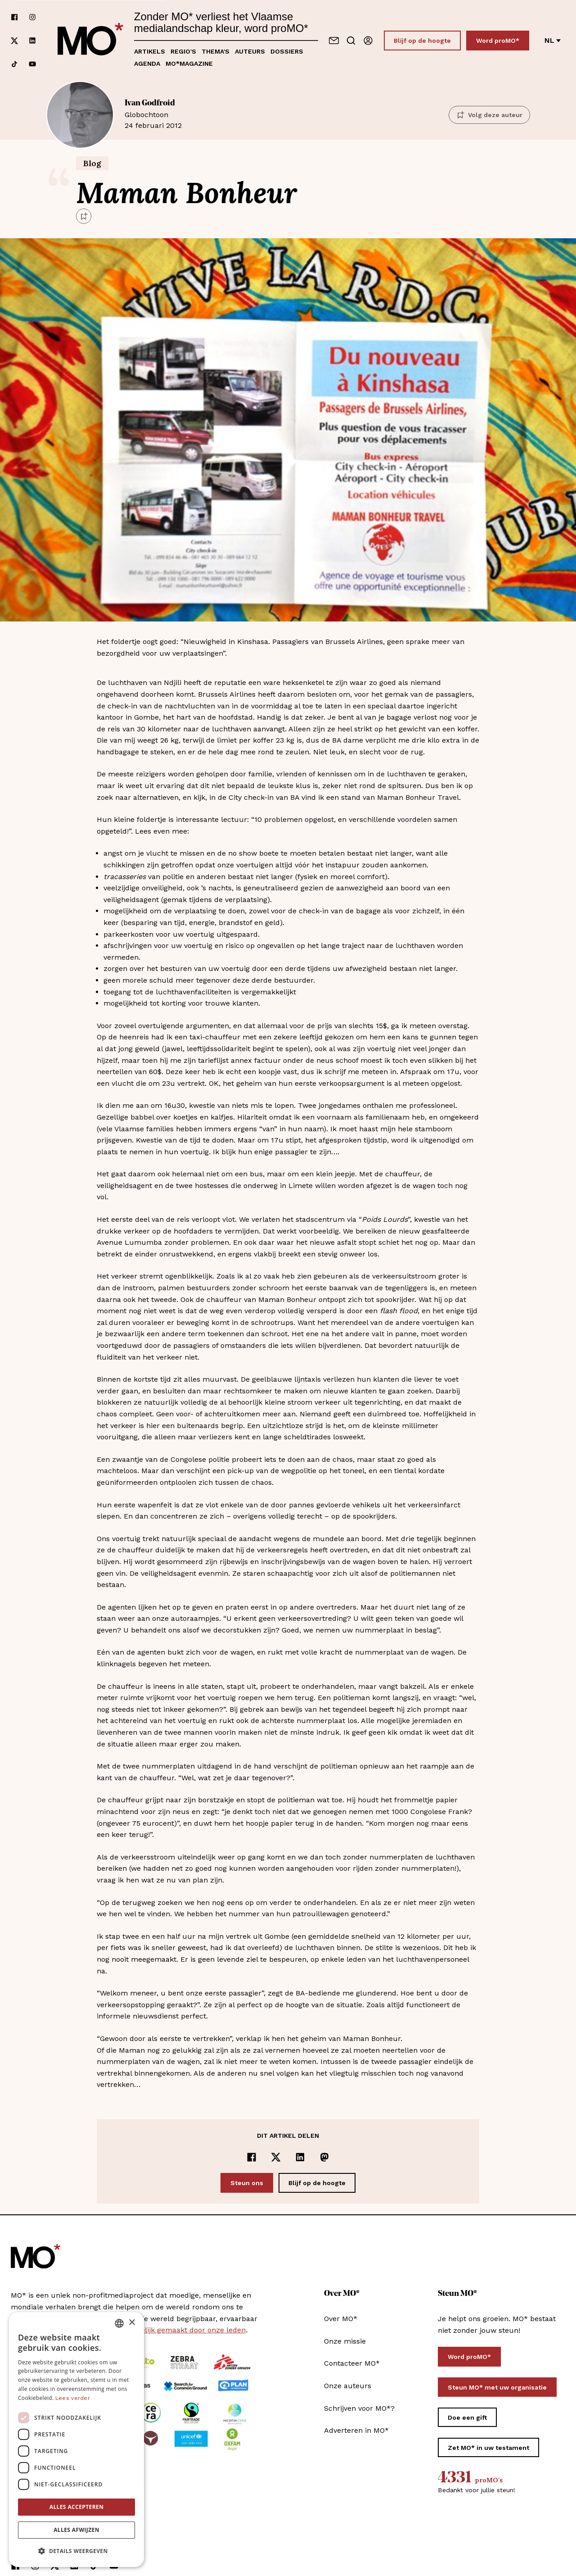 Image resolution: width=576 pixels, height=2576 pixels. What do you see at coordinates (14, 17) in the screenshot?
I see `[Volg ons op facebook]` at bounding box center [14, 17].